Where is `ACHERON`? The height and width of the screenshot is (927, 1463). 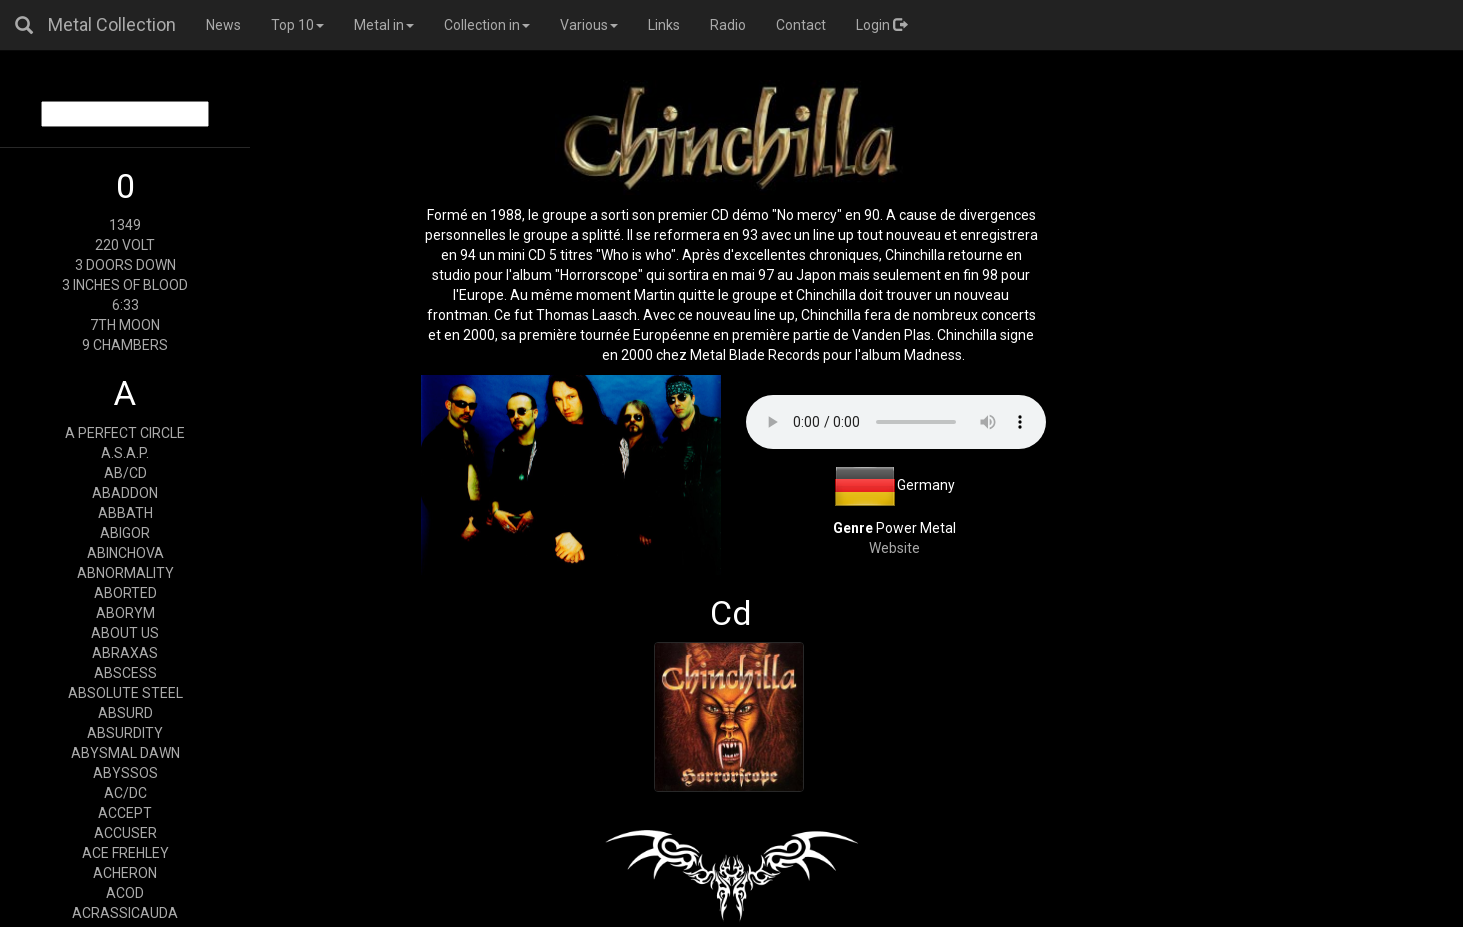
ACHERON is located at coordinates (125, 873).